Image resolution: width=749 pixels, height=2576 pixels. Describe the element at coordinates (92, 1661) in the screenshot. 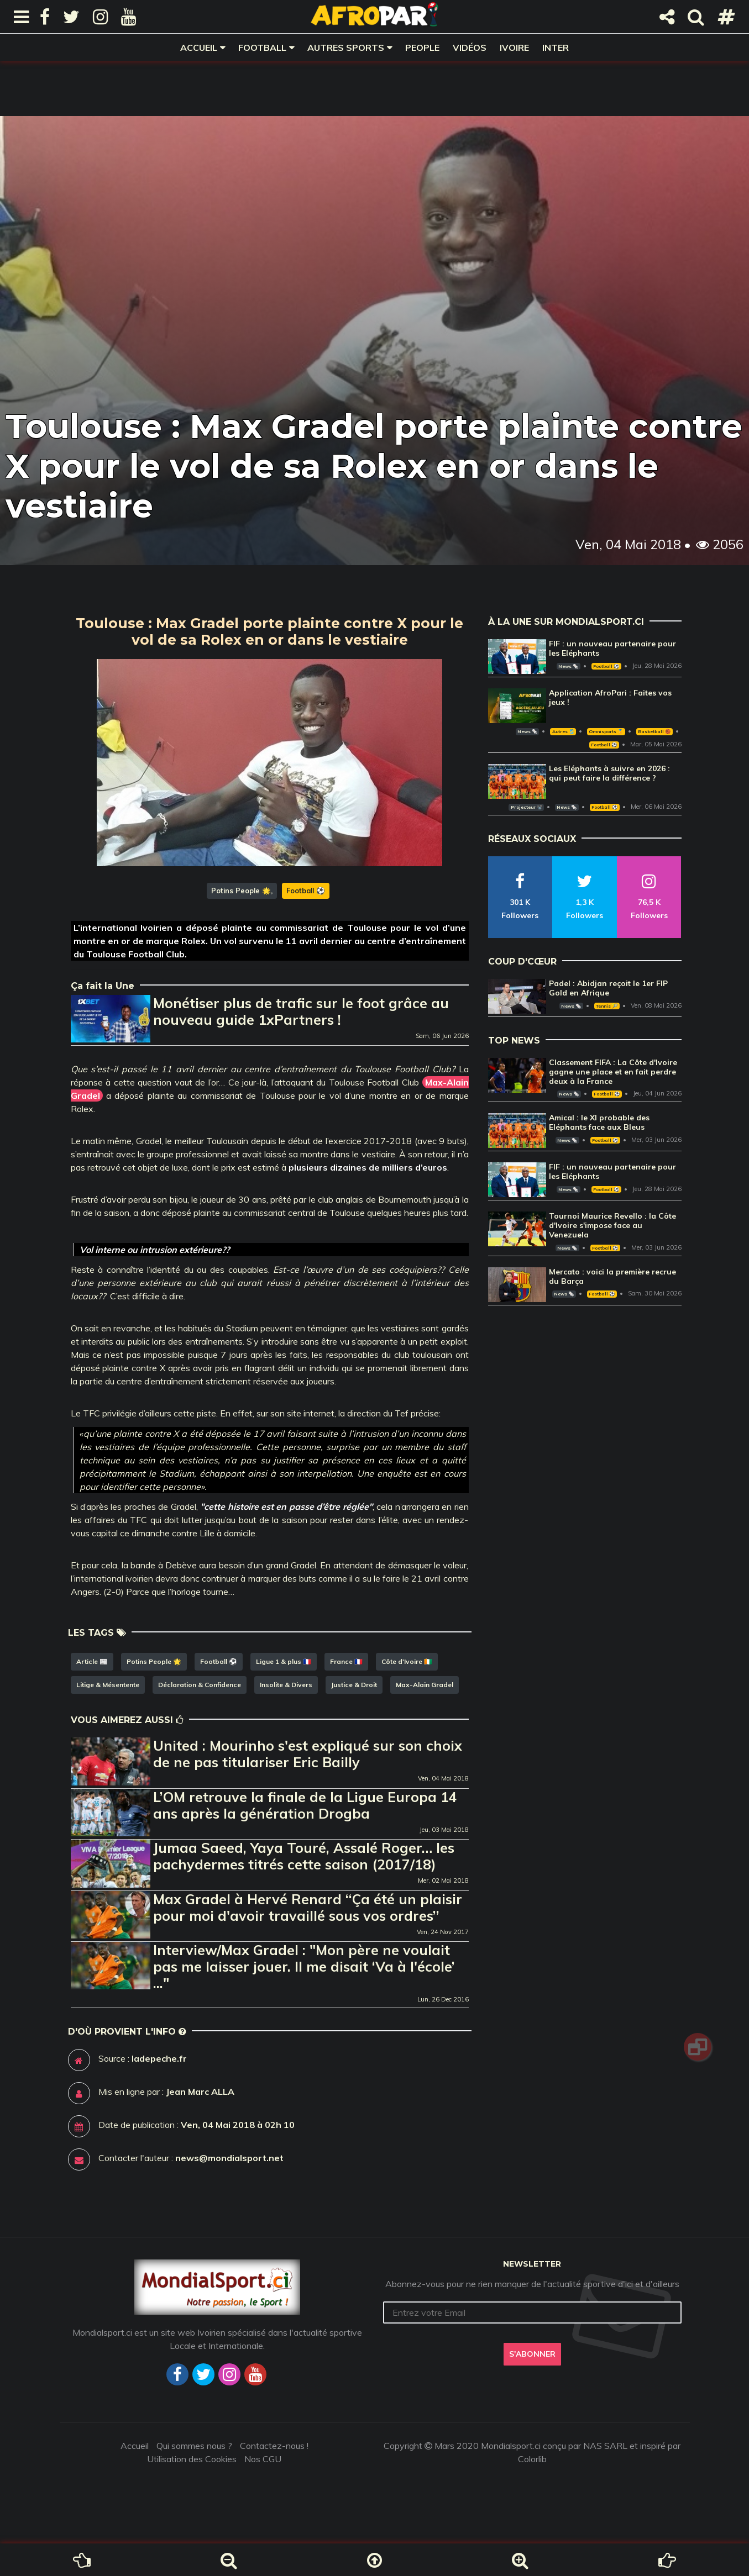

I see `Article 📰` at that location.